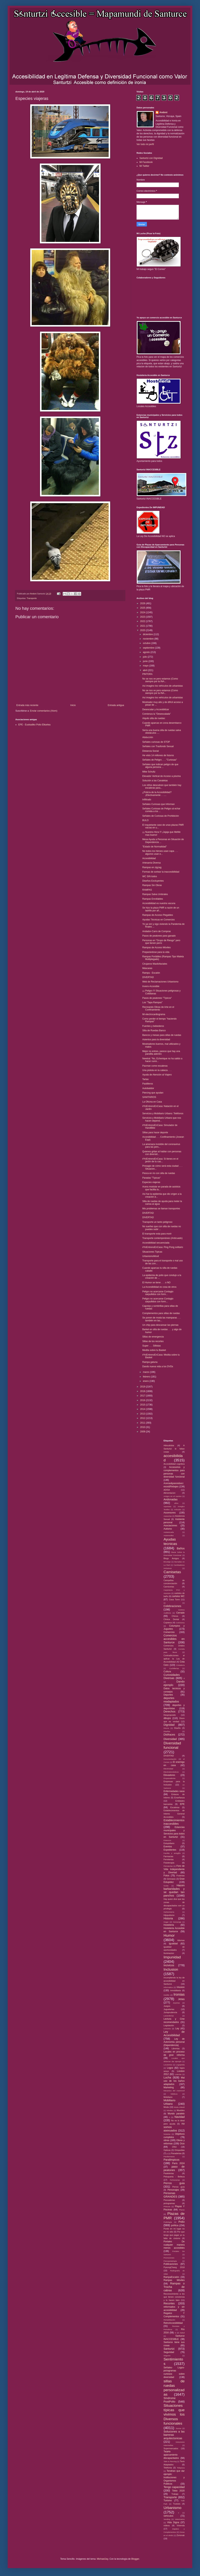 The image size is (200, 2576). What do you see at coordinates (151, 1182) in the screenshot?
I see `Especies viajeras` at bounding box center [151, 1182].